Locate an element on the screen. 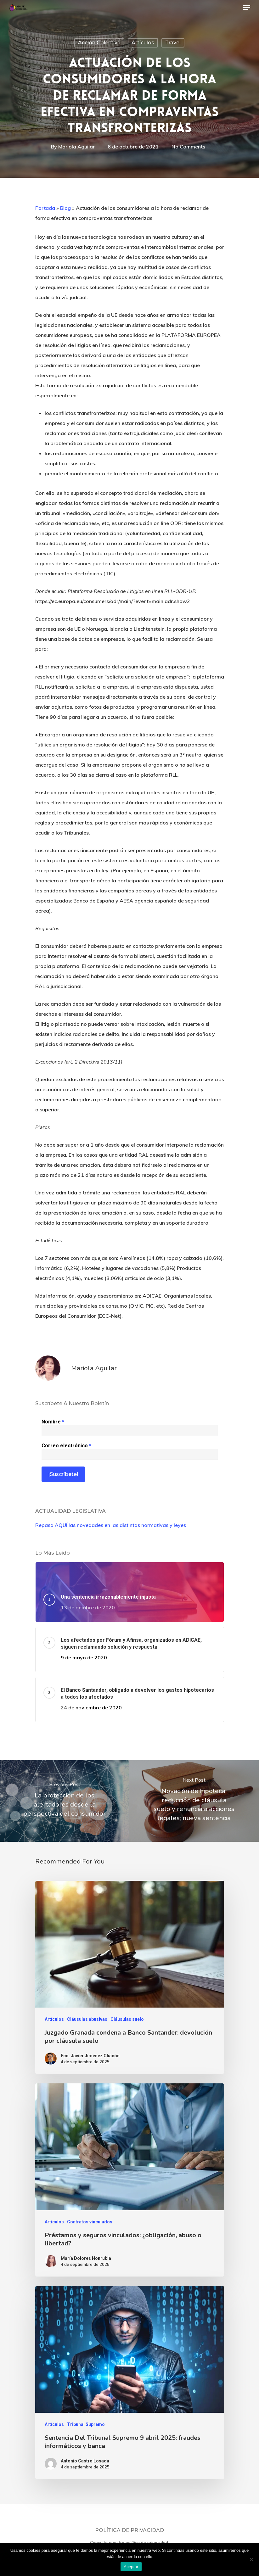 This screenshot has height=2576, width=259. Cláusulas abusivas is located at coordinates (87, 2019).